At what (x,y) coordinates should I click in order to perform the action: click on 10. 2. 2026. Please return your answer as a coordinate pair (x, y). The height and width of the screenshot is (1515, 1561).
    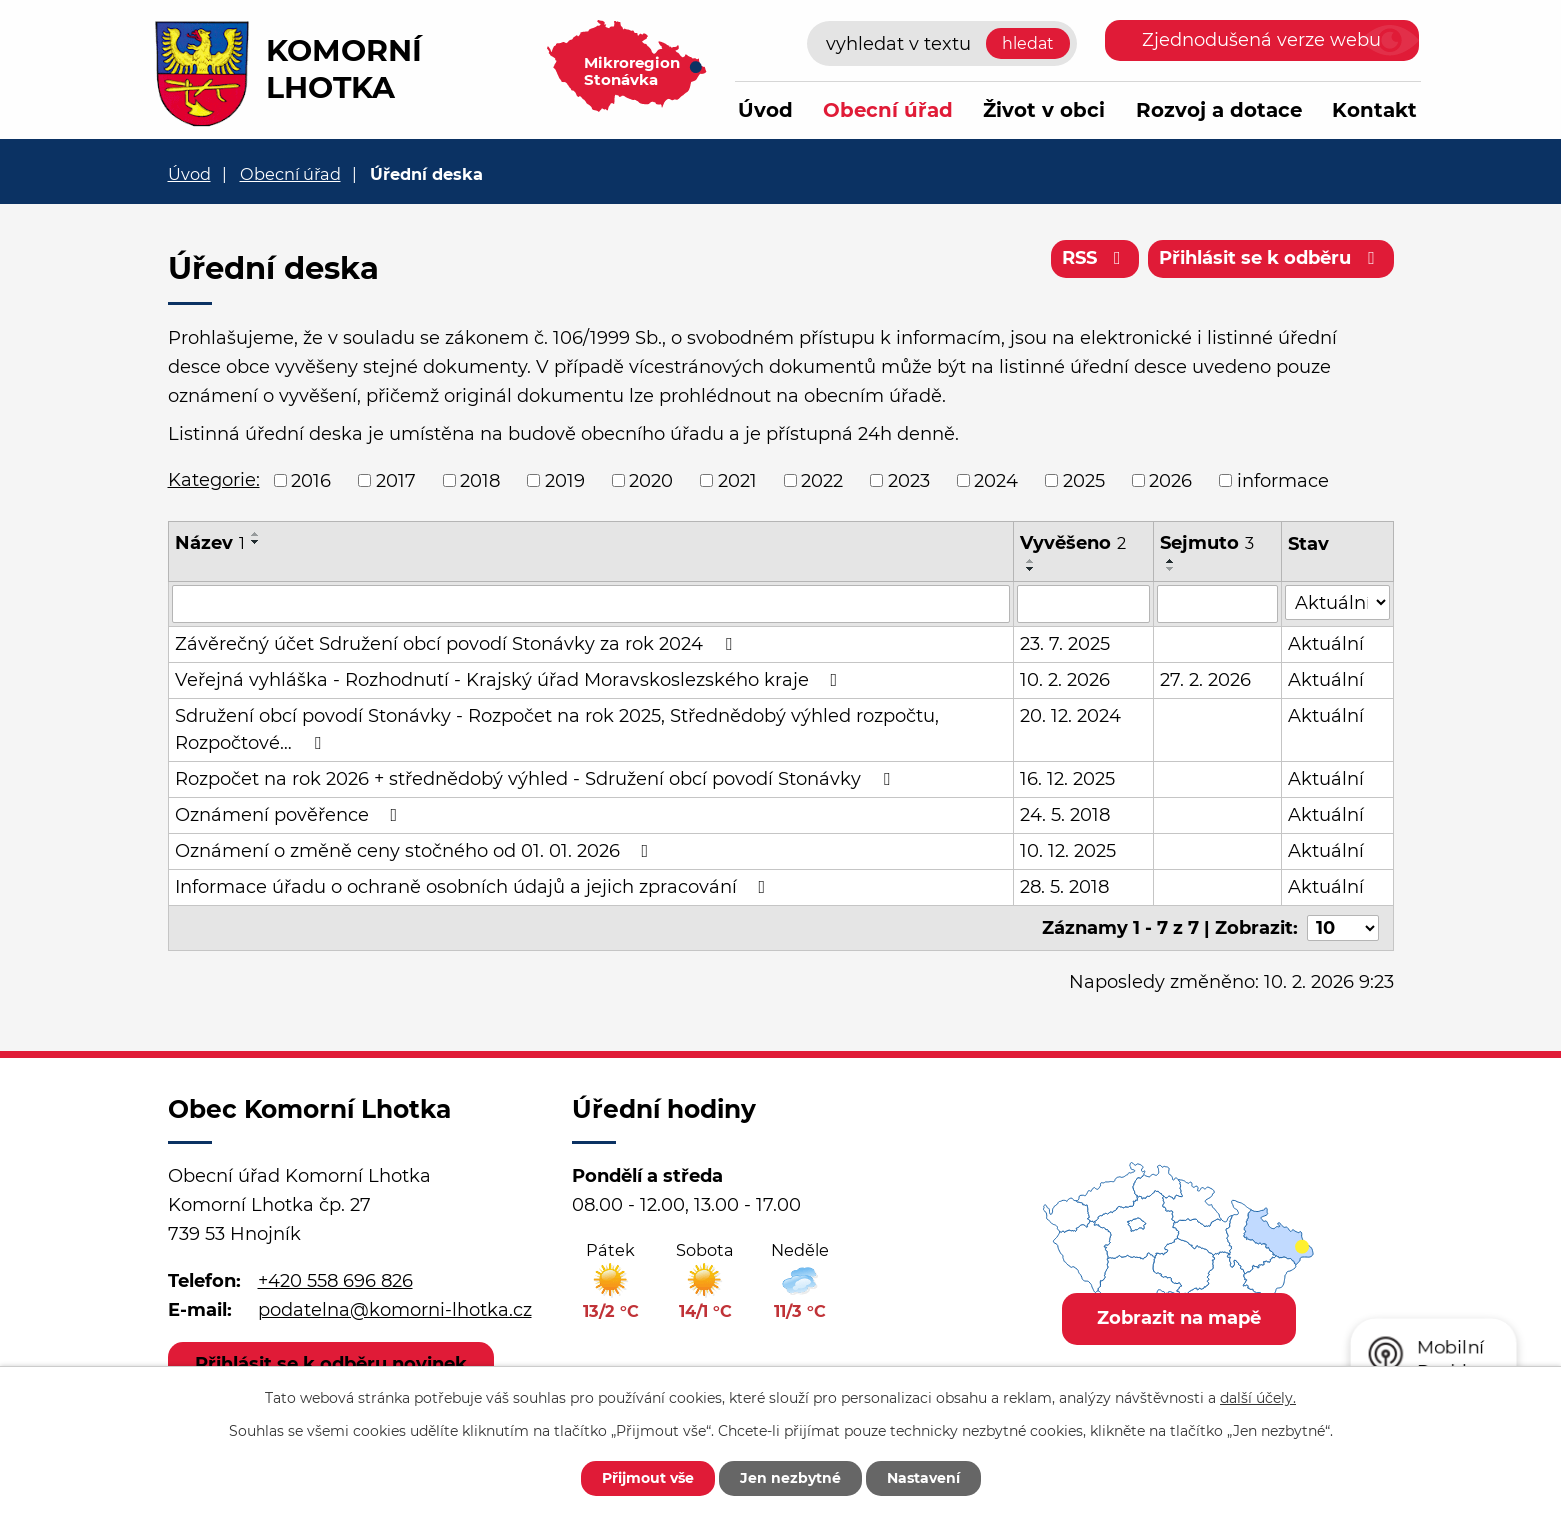
    Looking at the image, I should click on (1065, 680).